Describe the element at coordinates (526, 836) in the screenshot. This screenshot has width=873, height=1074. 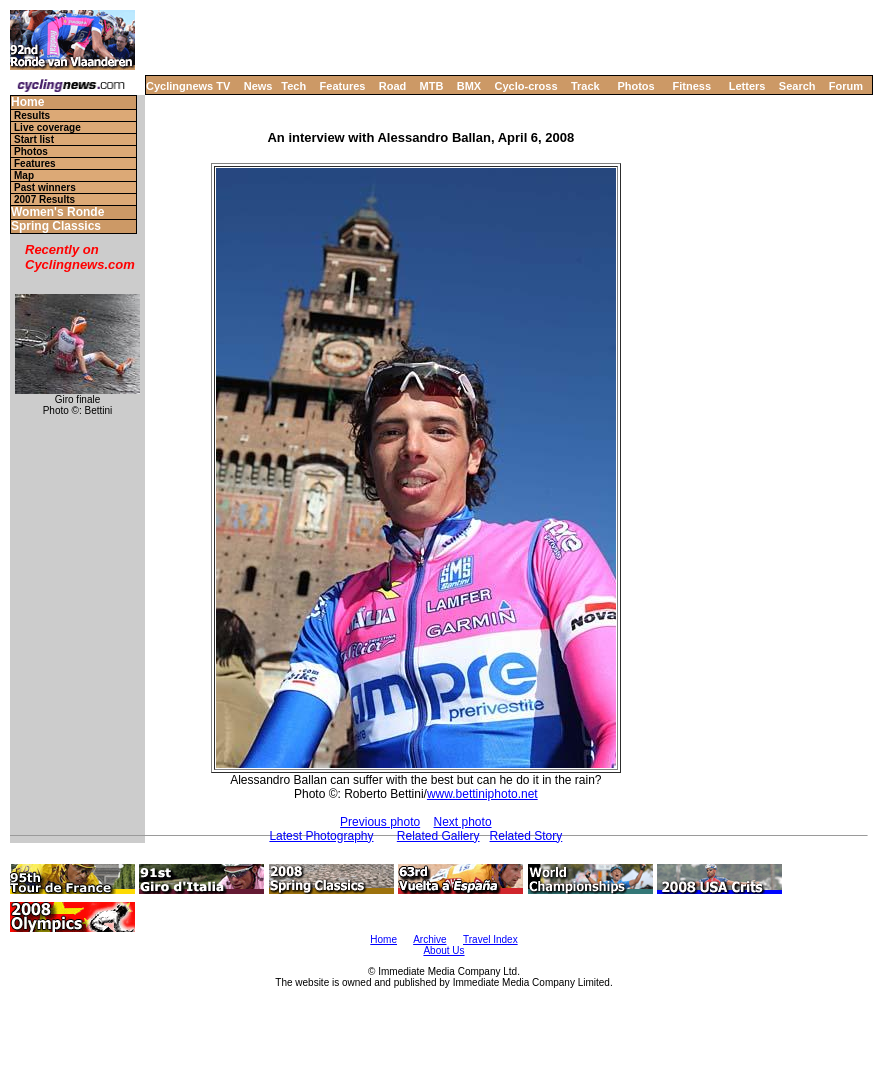
I see `Related Story` at that location.